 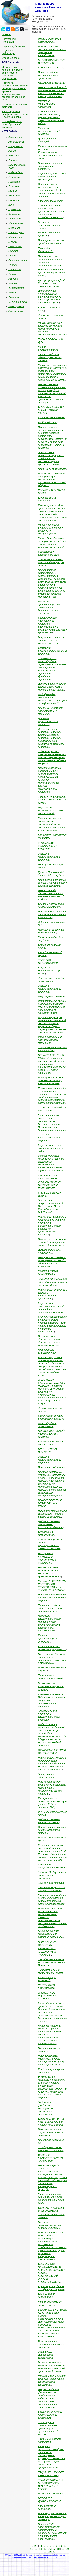 What do you see at coordinates (52, 1875) in the screenshot?
I see `Задание 17. Сцепленное наследование признаков` at bounding box center [52, 1875].